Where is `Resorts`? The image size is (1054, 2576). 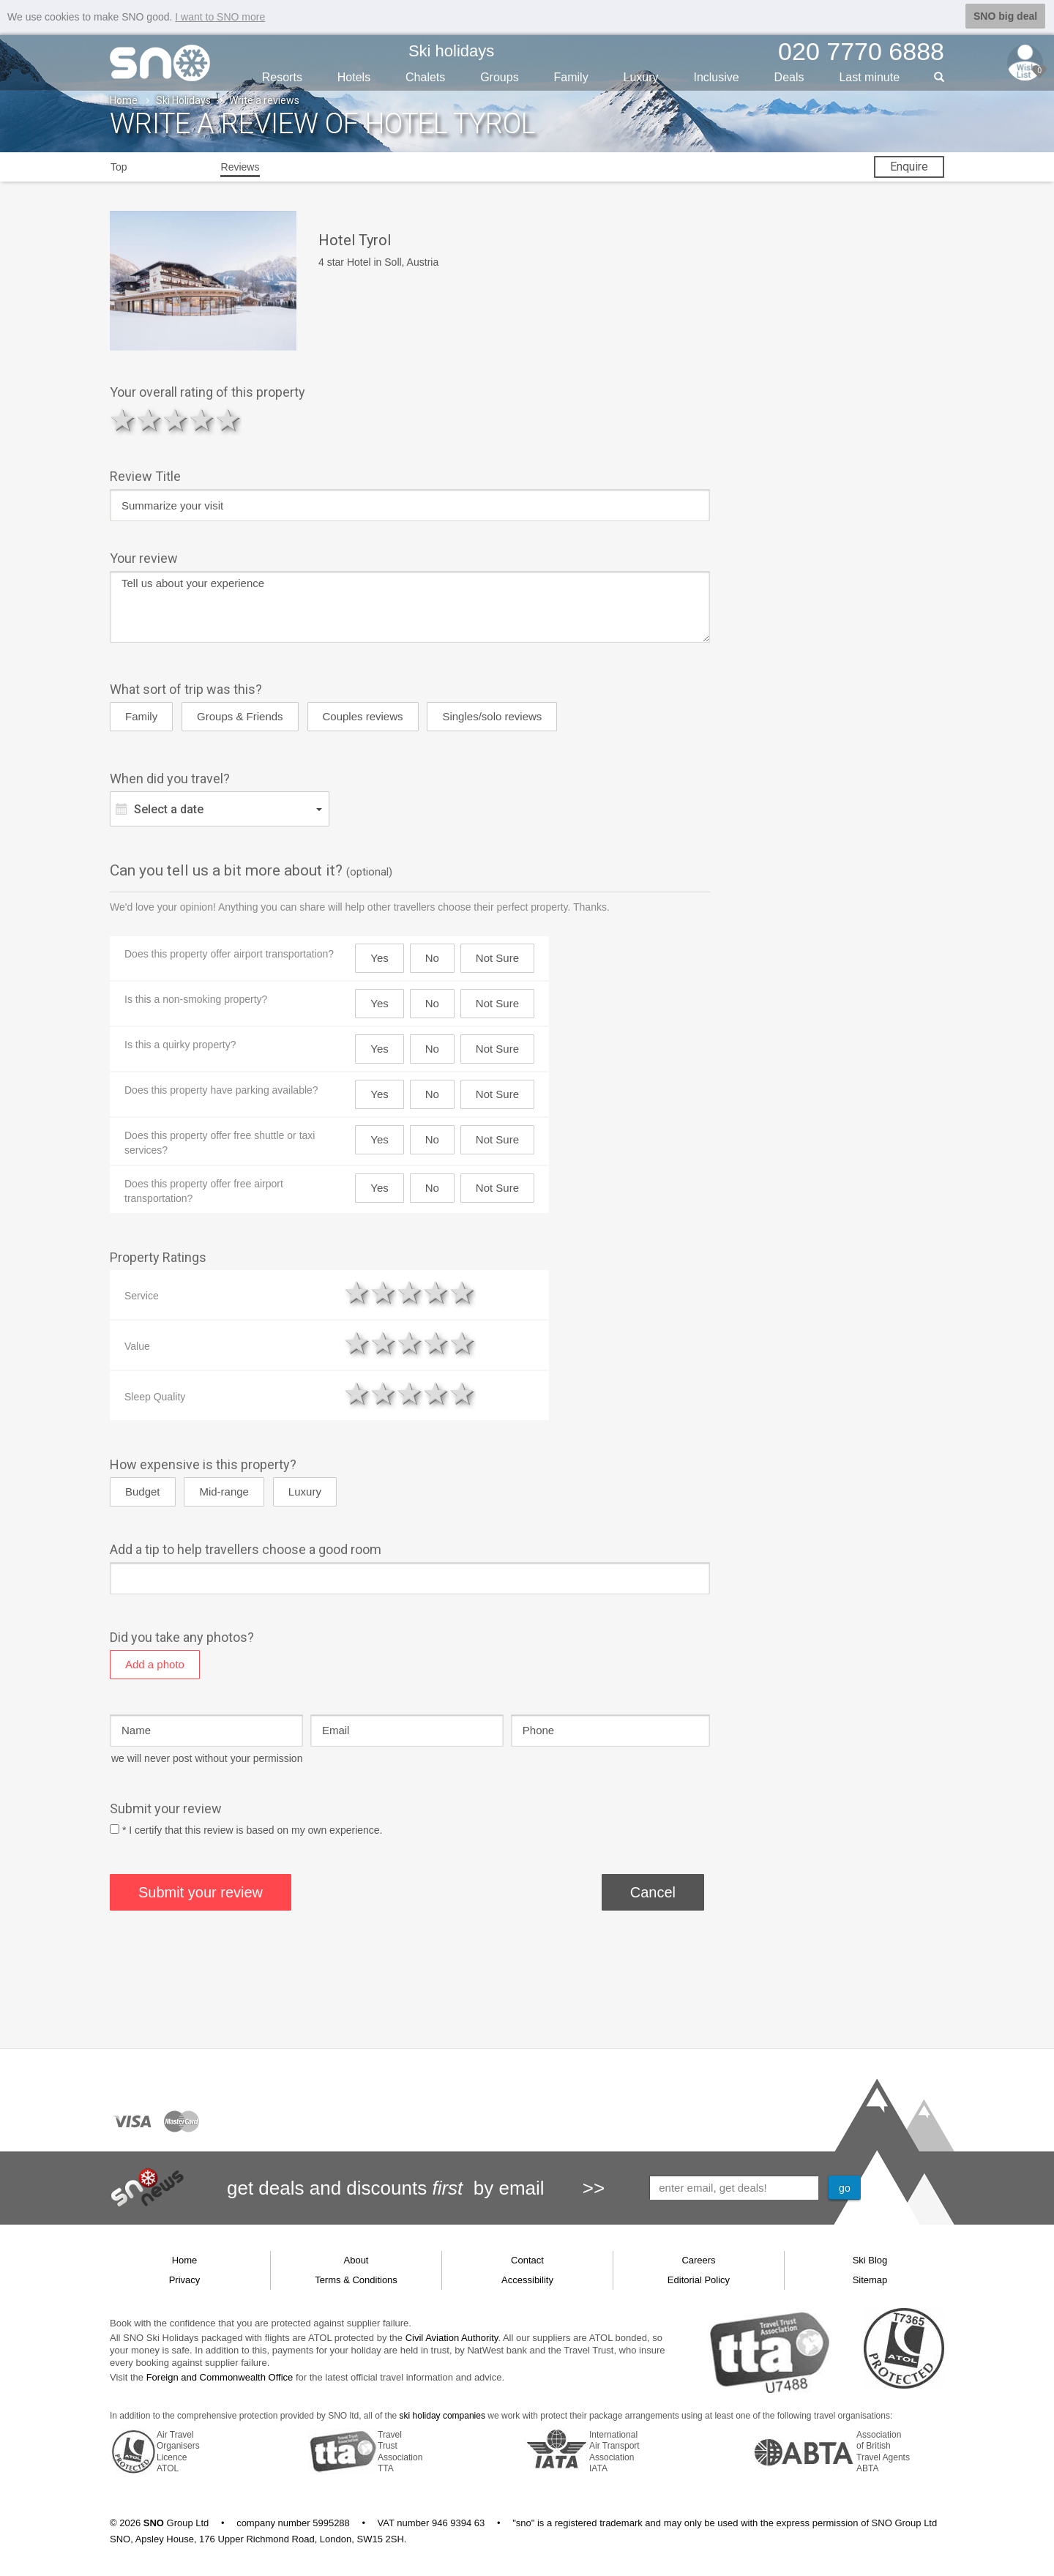 Resorts is located at coordinates (282, 76).